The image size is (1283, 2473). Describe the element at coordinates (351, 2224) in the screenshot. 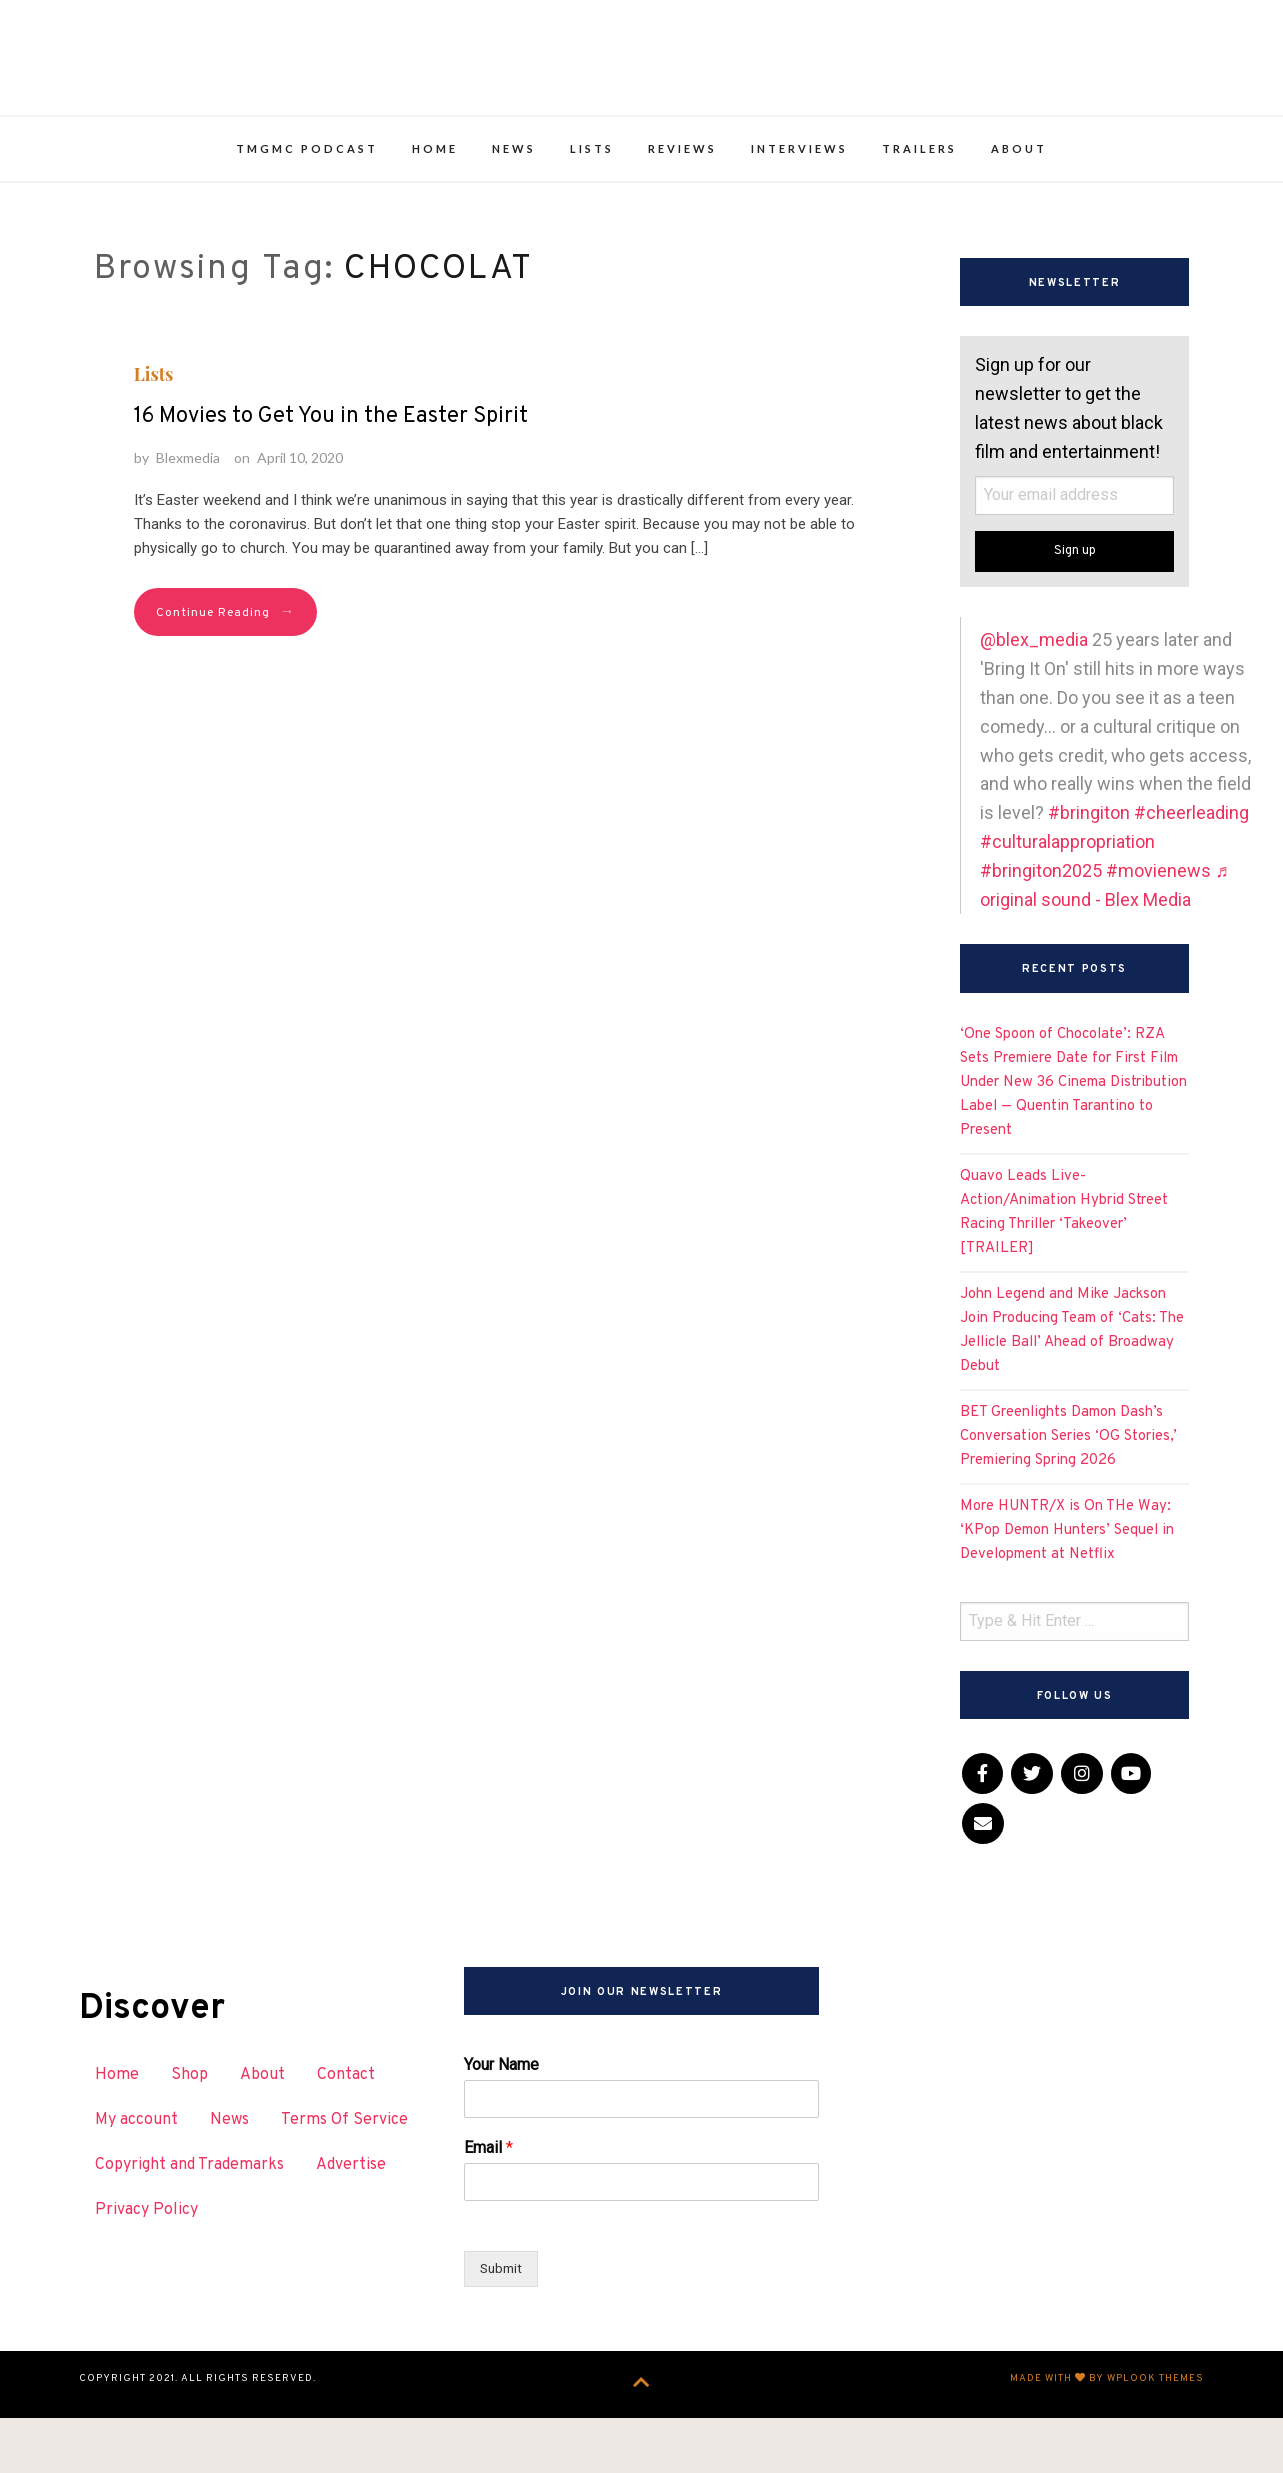

I see `Advertise` at that location.